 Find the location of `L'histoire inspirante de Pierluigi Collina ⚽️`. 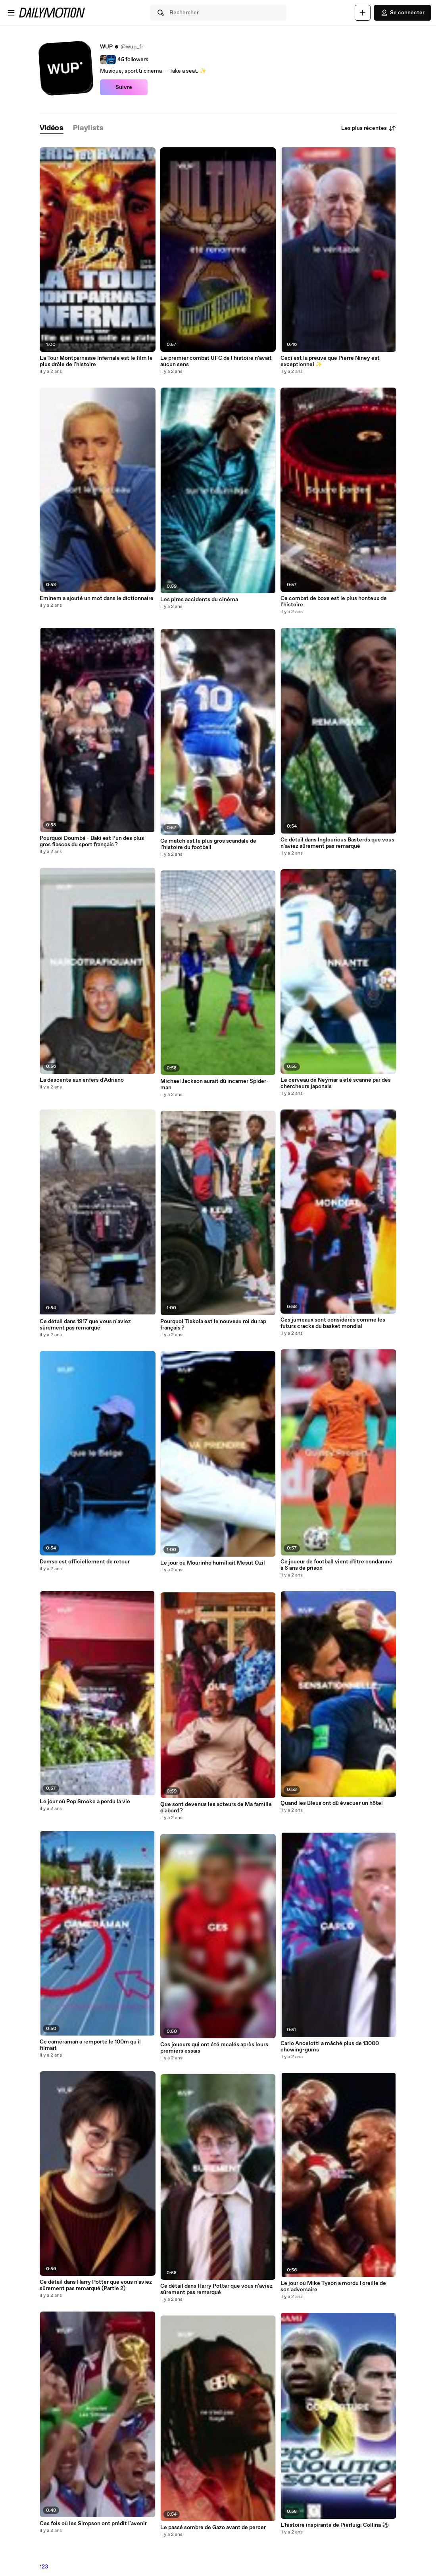

L'histoire inspirante de Pierluigi Collina ⚽️ is located at coordinates (334, 2525).